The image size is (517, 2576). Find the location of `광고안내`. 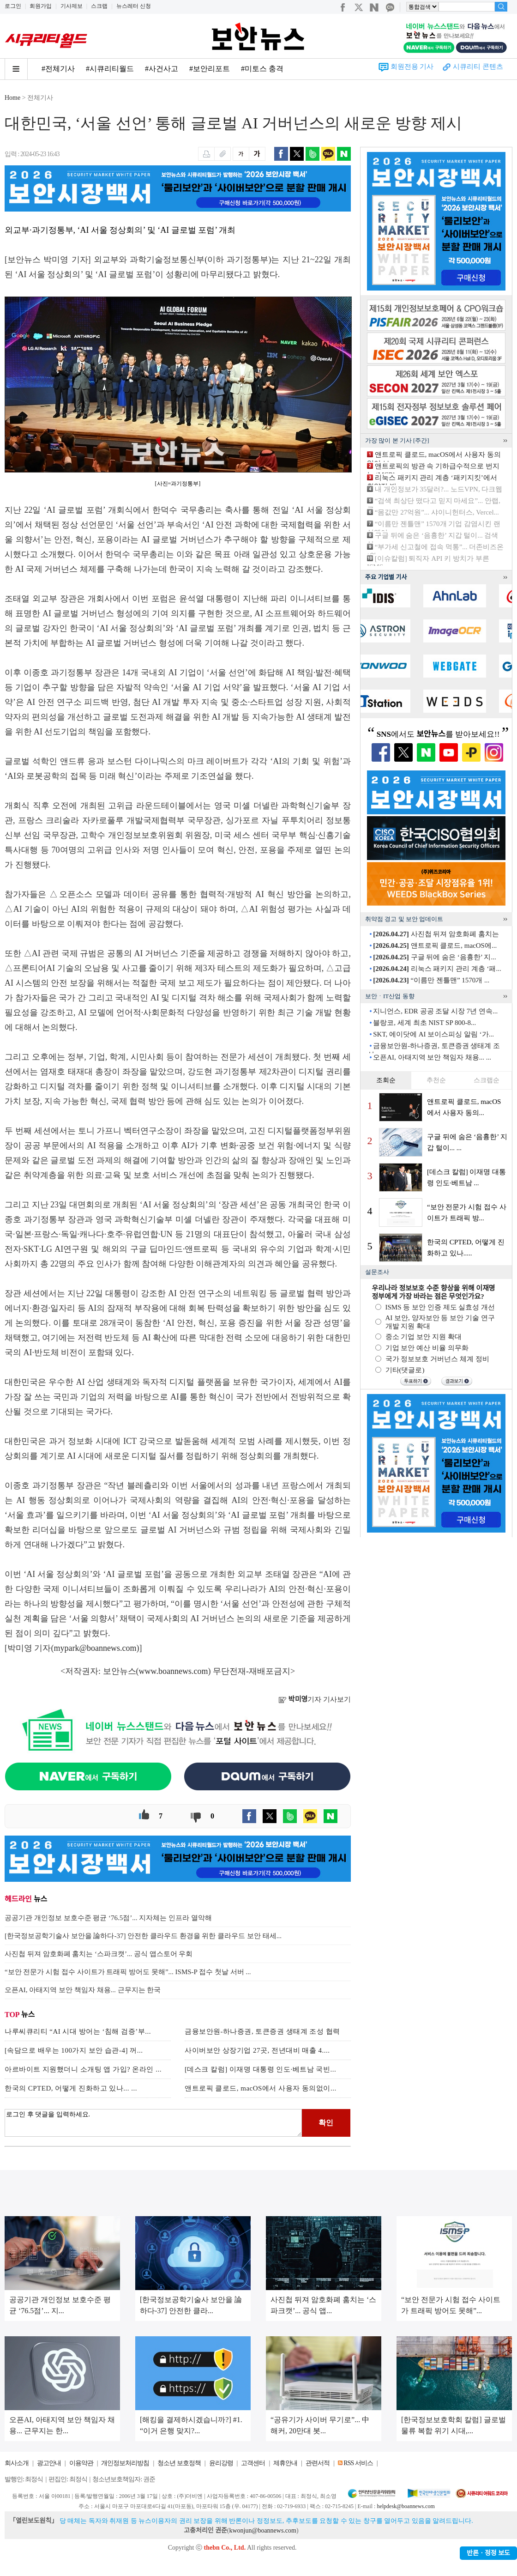

광고안내 is located at coordinates (49, 2463).